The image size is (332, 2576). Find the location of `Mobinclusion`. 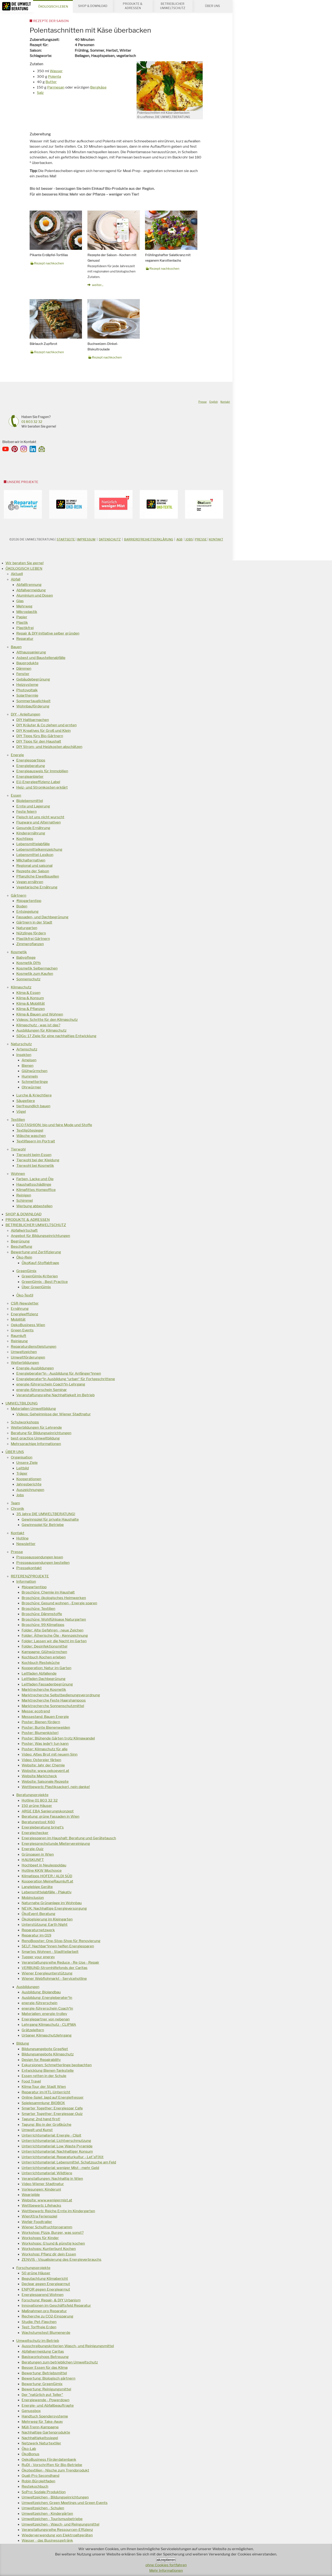

Mobinclusion is located at coordinates (33, 1898).